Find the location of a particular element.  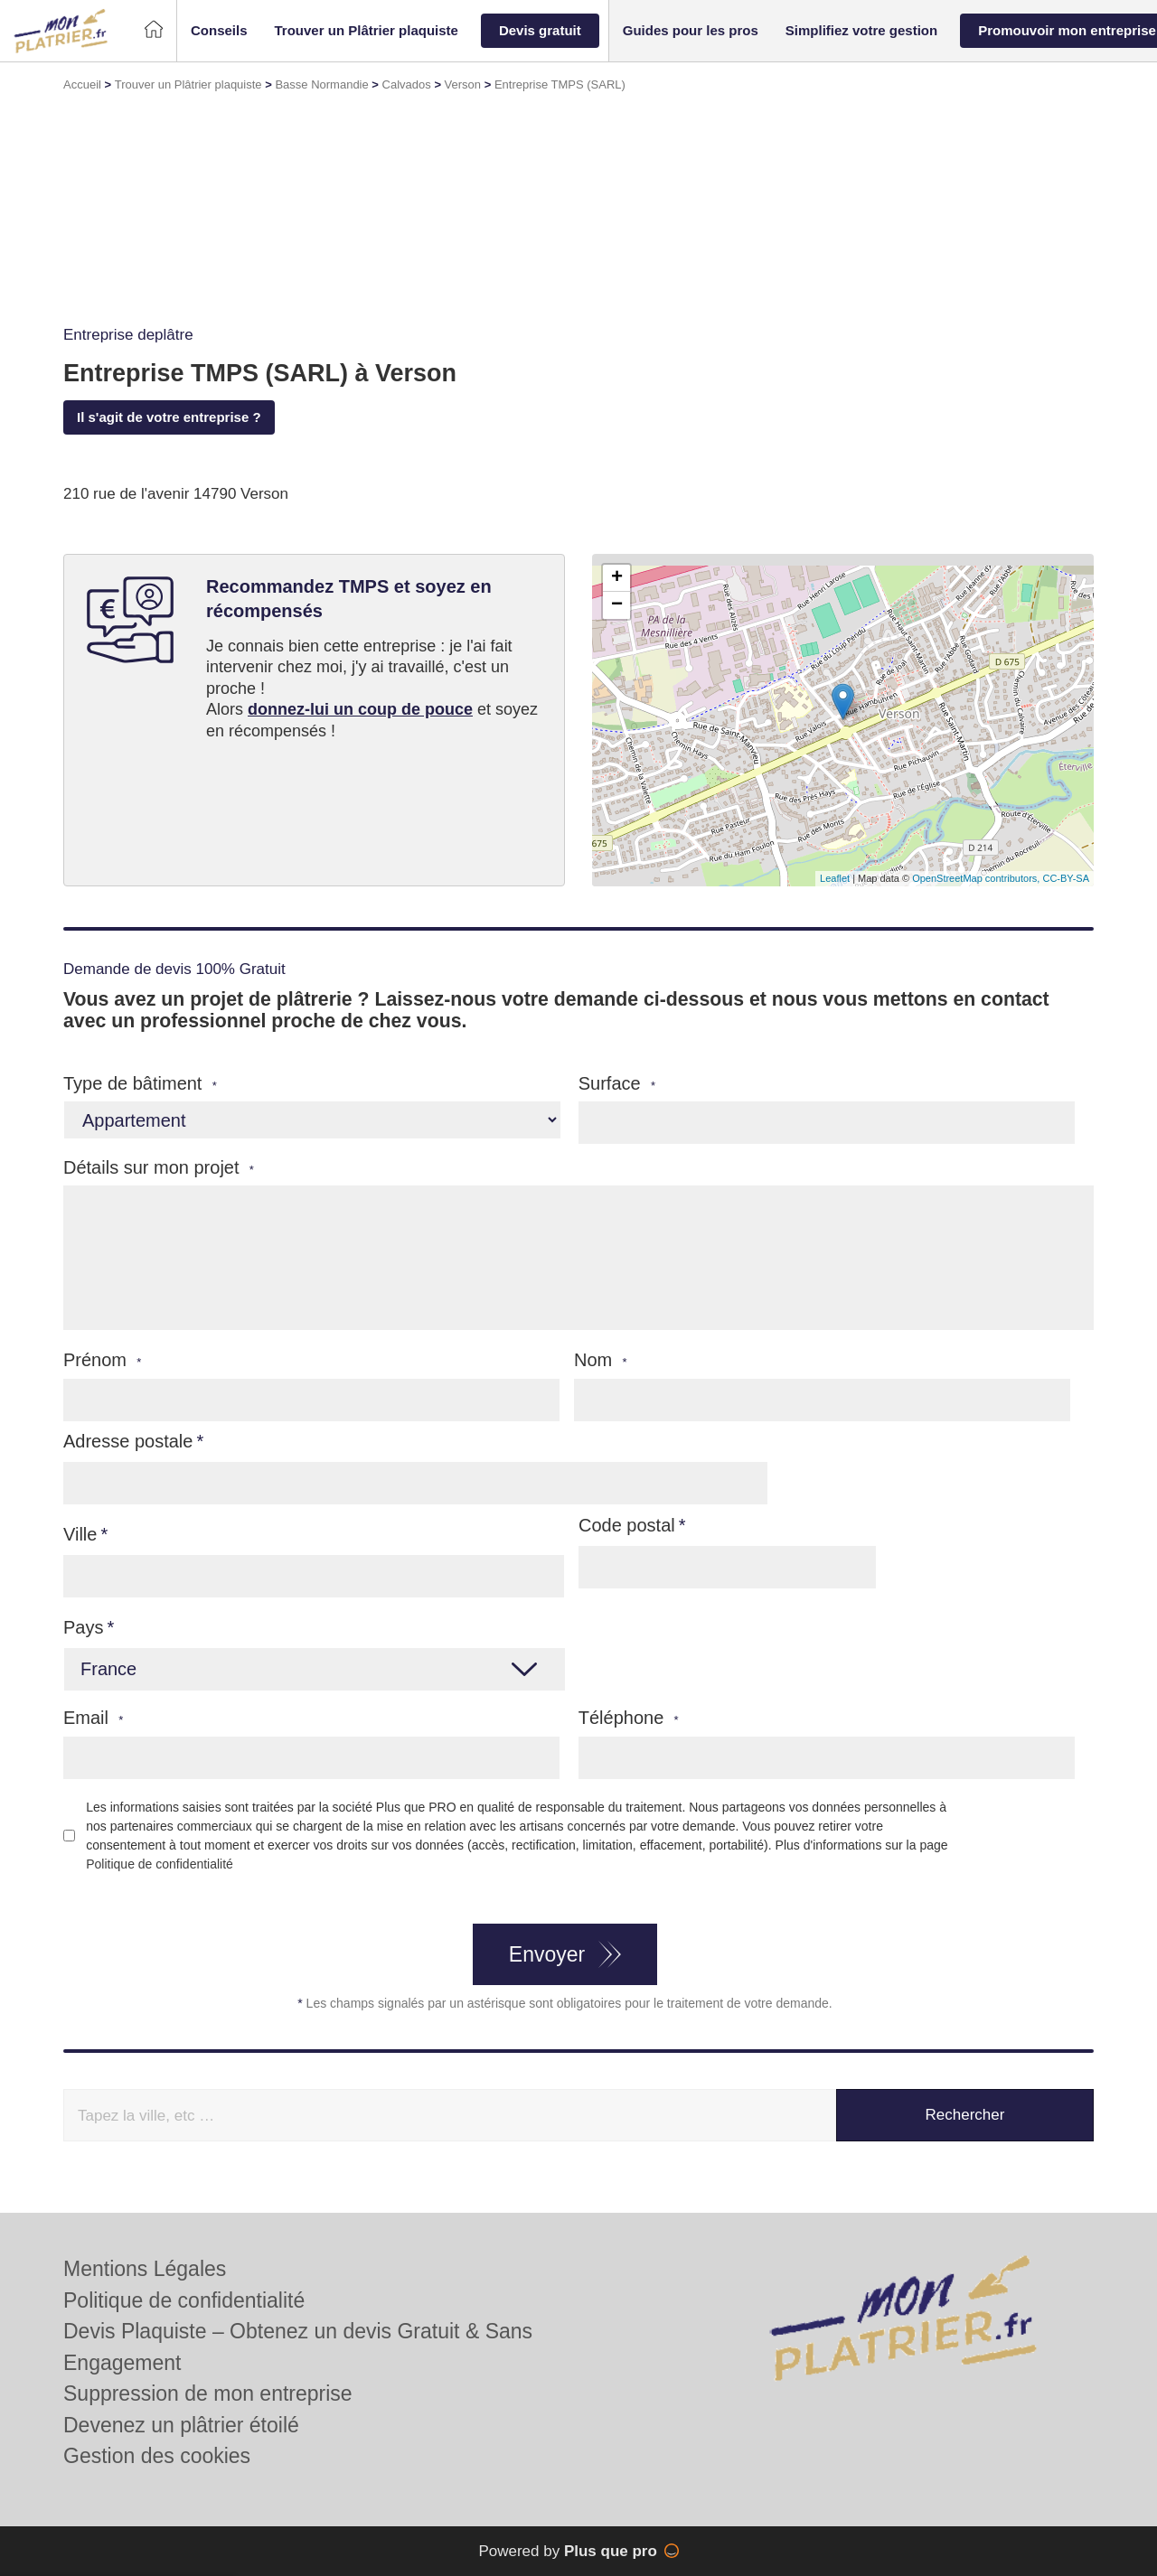

OpenStreetMap contributors, is located at coordinates (977, 878).